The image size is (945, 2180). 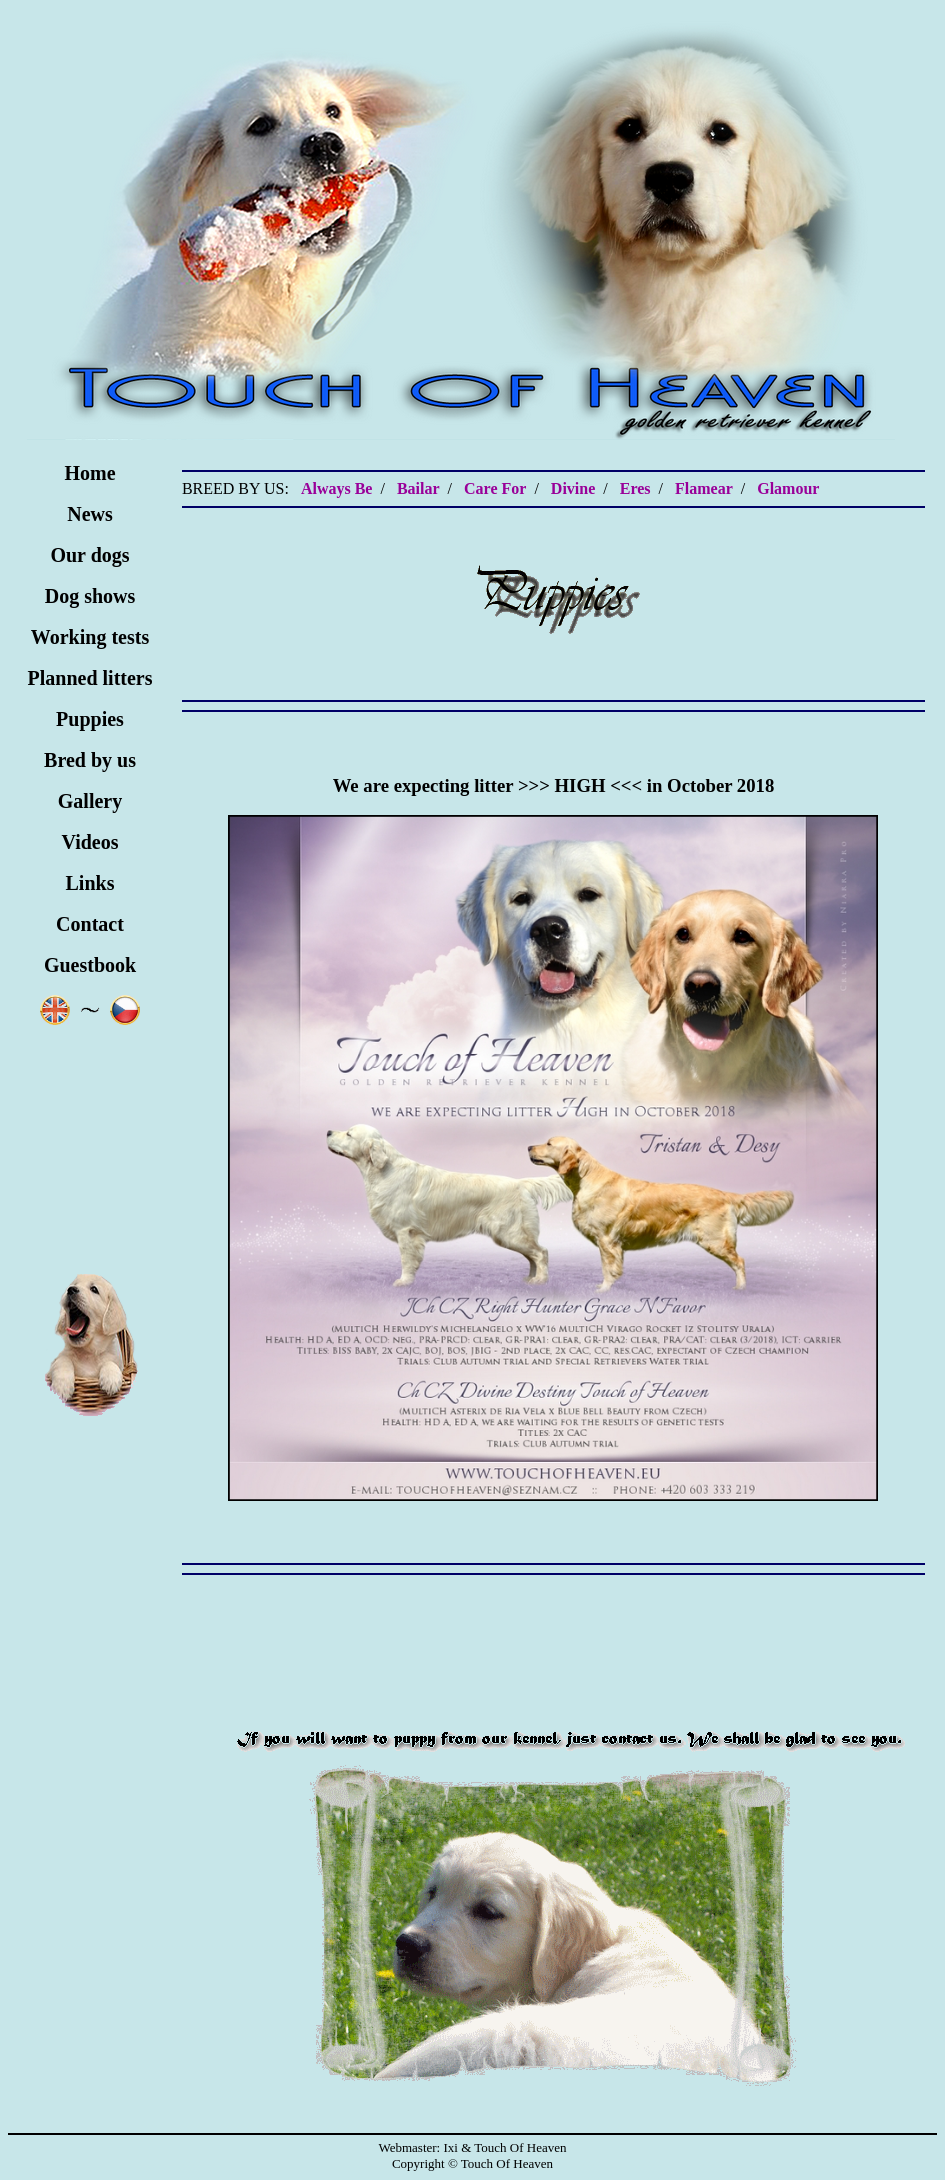 What do you see at coordinates (90, 596) in the screenshot?
I see `Dog shows` at bounding box center [90, 596].